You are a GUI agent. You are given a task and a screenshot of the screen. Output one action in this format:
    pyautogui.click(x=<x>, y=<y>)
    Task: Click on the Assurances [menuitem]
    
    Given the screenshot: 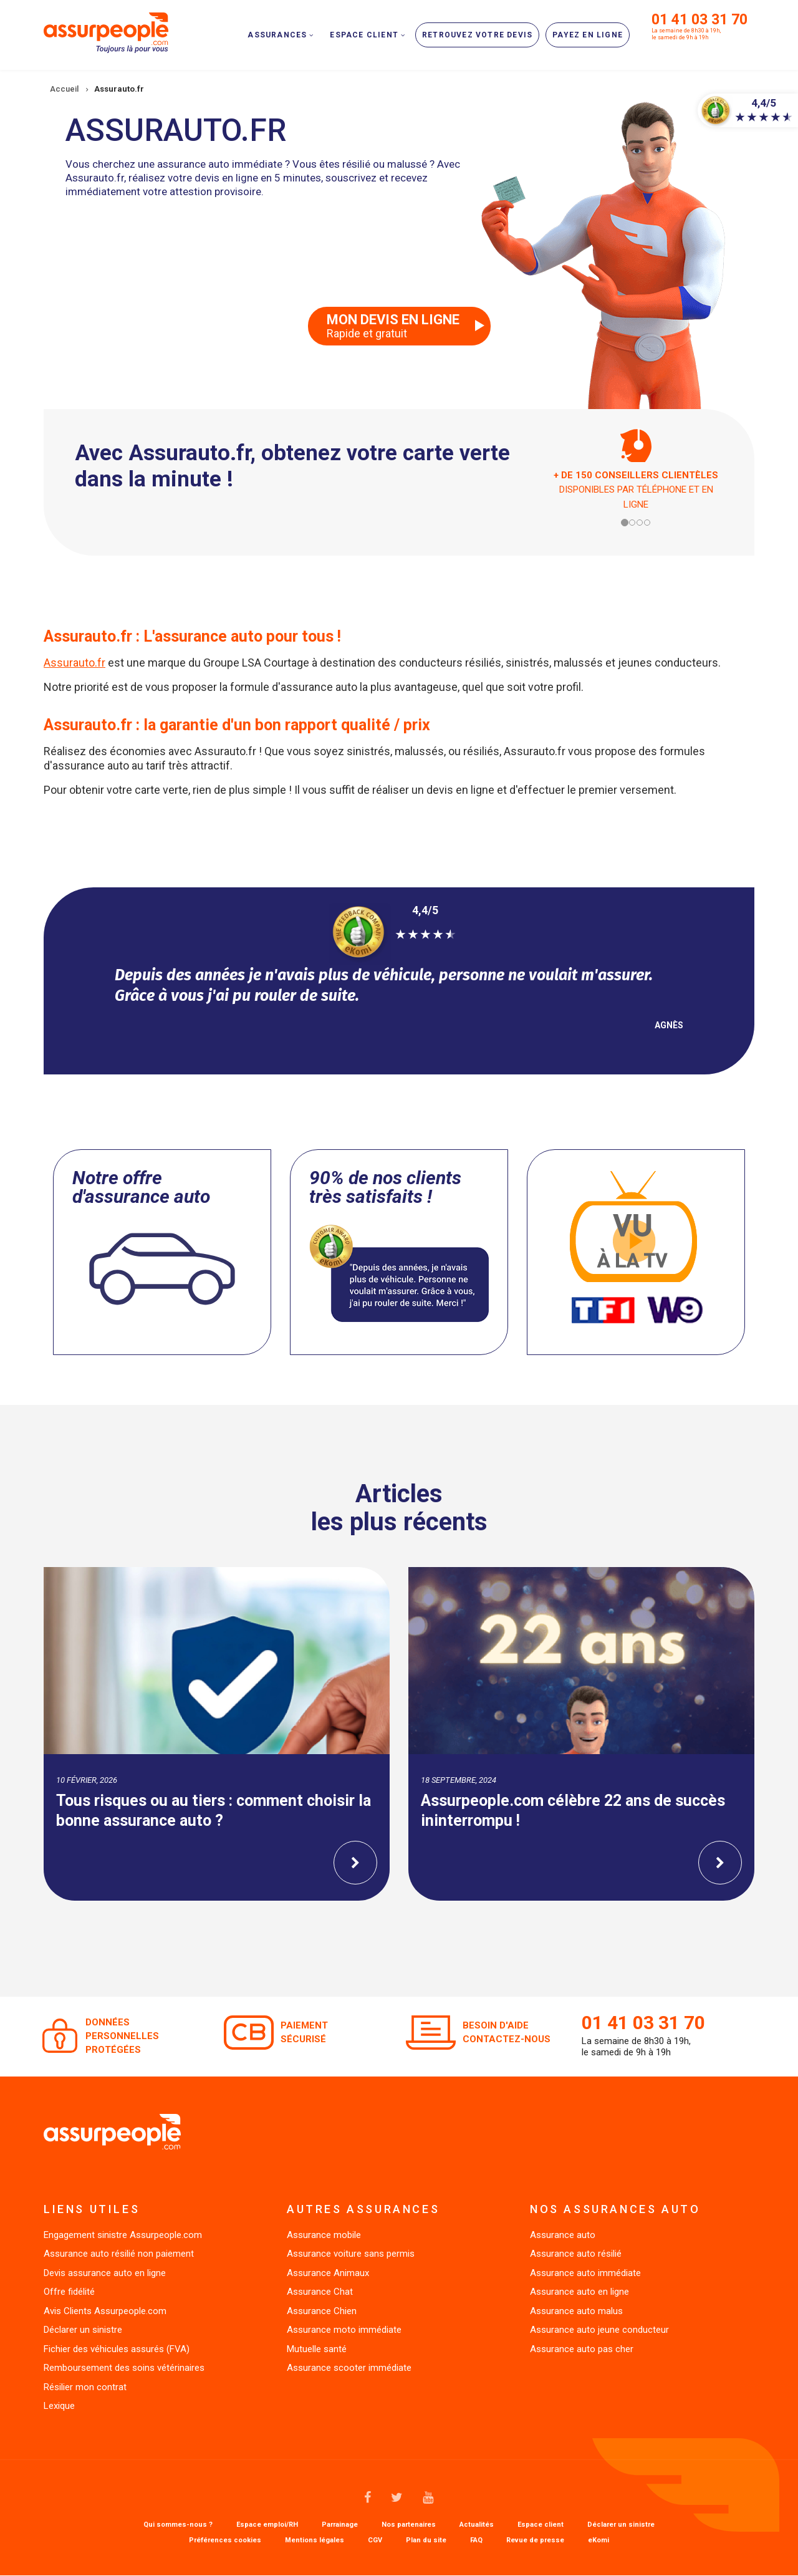 What is the action you would take?
    pyautogui.click(x=277, y=35)
    